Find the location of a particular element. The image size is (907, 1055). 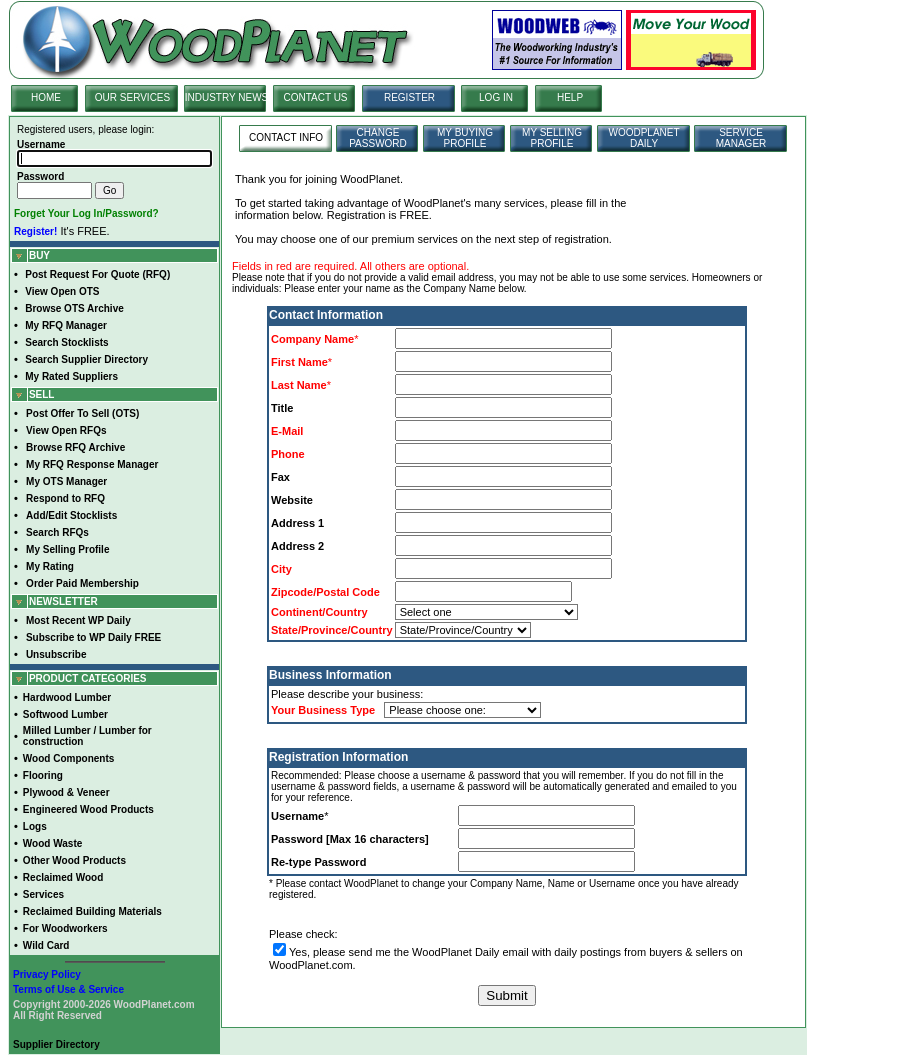

My OTS Manager is located at coordinates (66, 481).